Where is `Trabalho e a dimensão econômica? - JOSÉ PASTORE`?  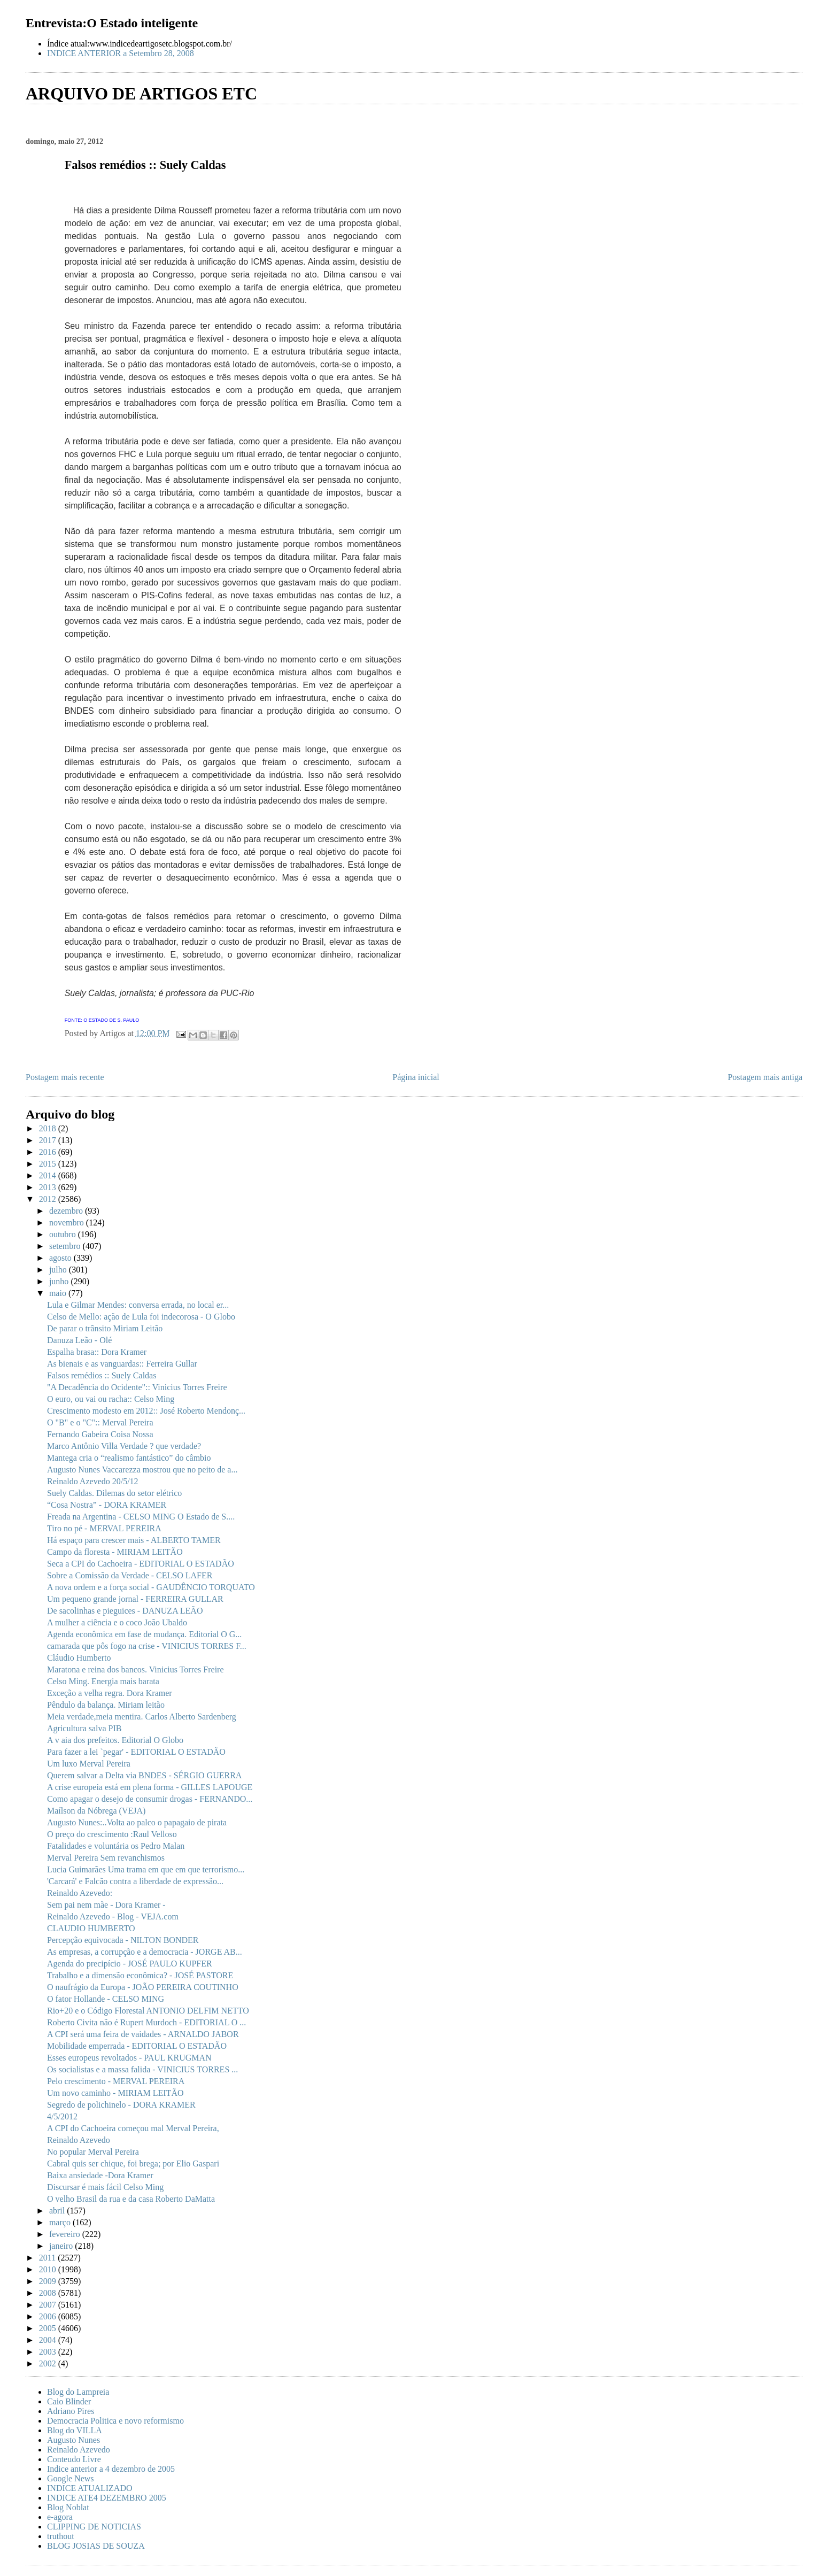
Trabalho e a dimensão econômica? - JOSÉ PASTORE is located at coordinates (140, 1975).